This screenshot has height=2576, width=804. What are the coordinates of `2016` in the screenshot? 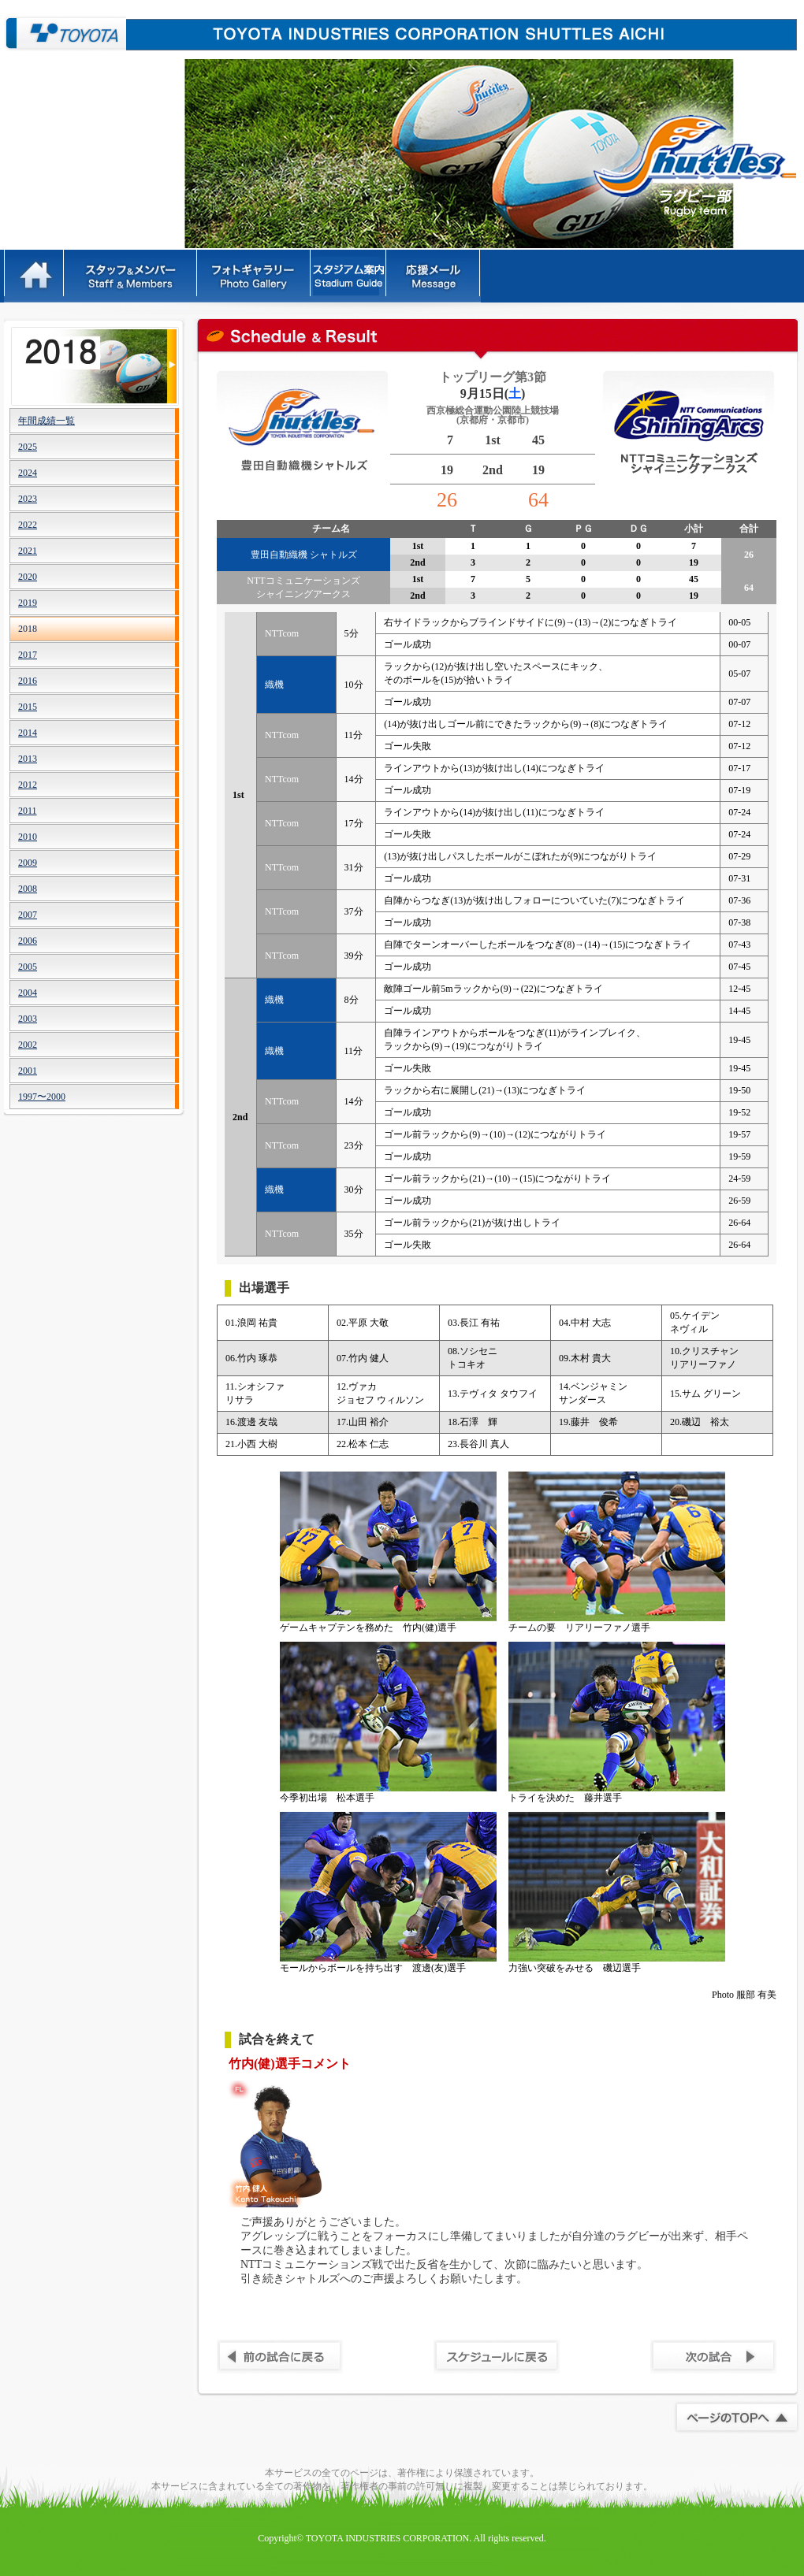 It's located at (27, 680).